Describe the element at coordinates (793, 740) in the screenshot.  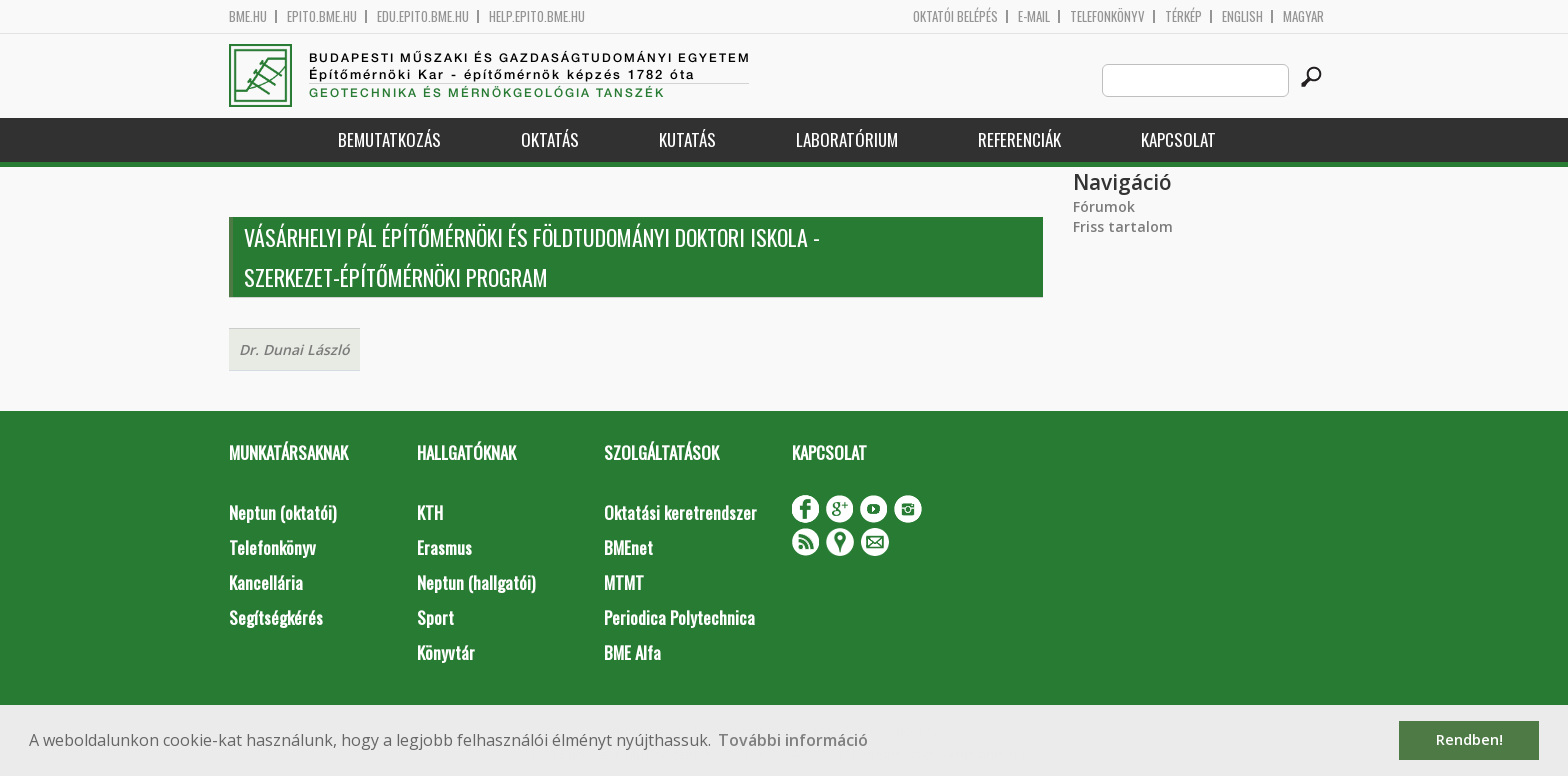
I see `További információ [button]` at that location.